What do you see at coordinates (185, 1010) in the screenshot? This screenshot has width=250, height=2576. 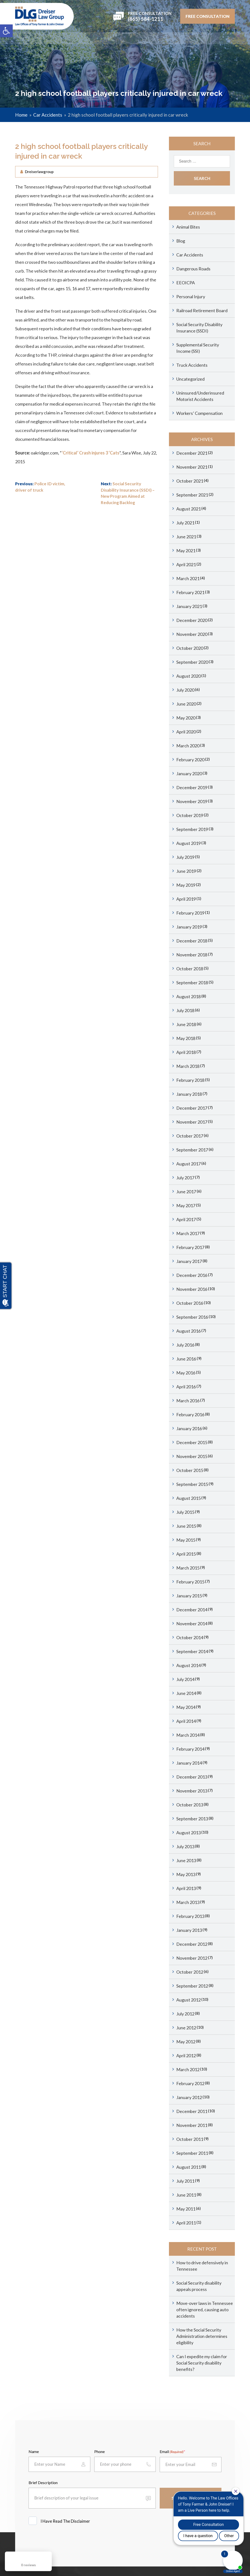 I see `July 2018` at bounding box center [185, 1010].